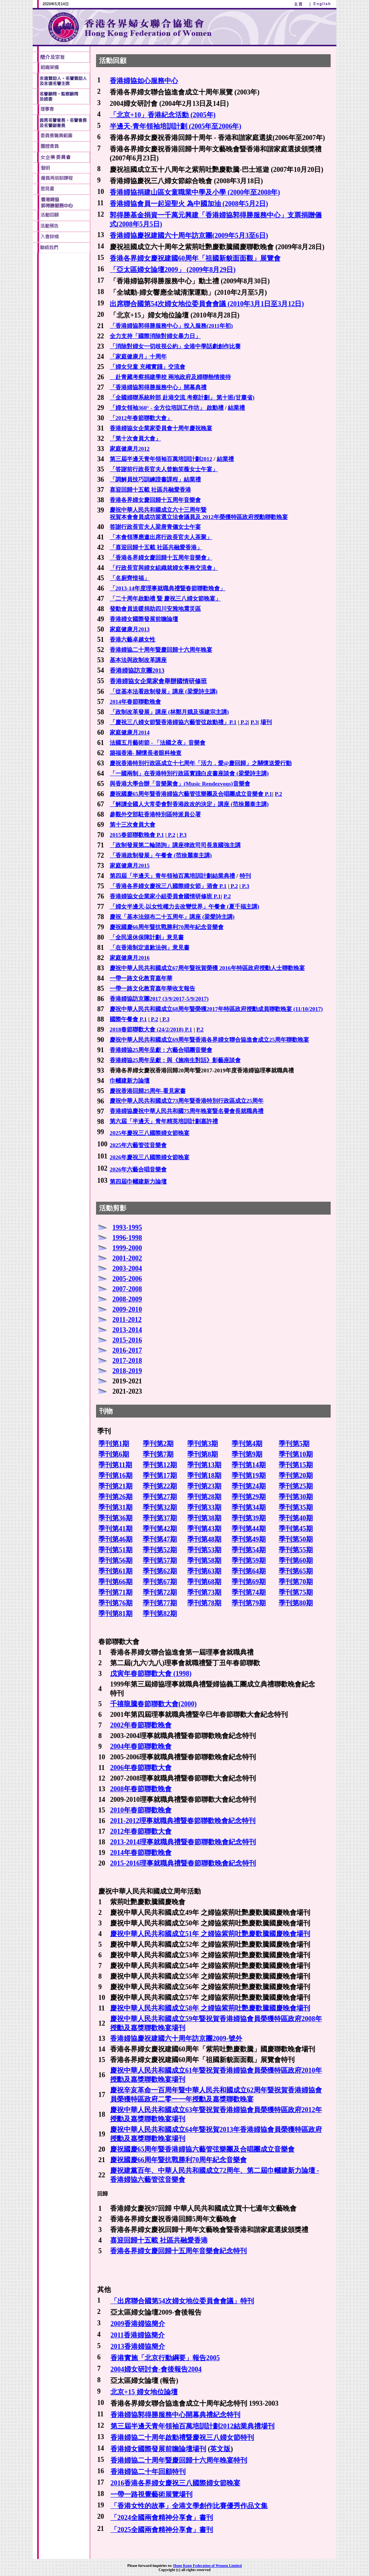  What do you see at coordinates (156, 2369) in the screenshot?
I see `2004婦女研討會-會後報告2004` at bounding box center [156, 2369].